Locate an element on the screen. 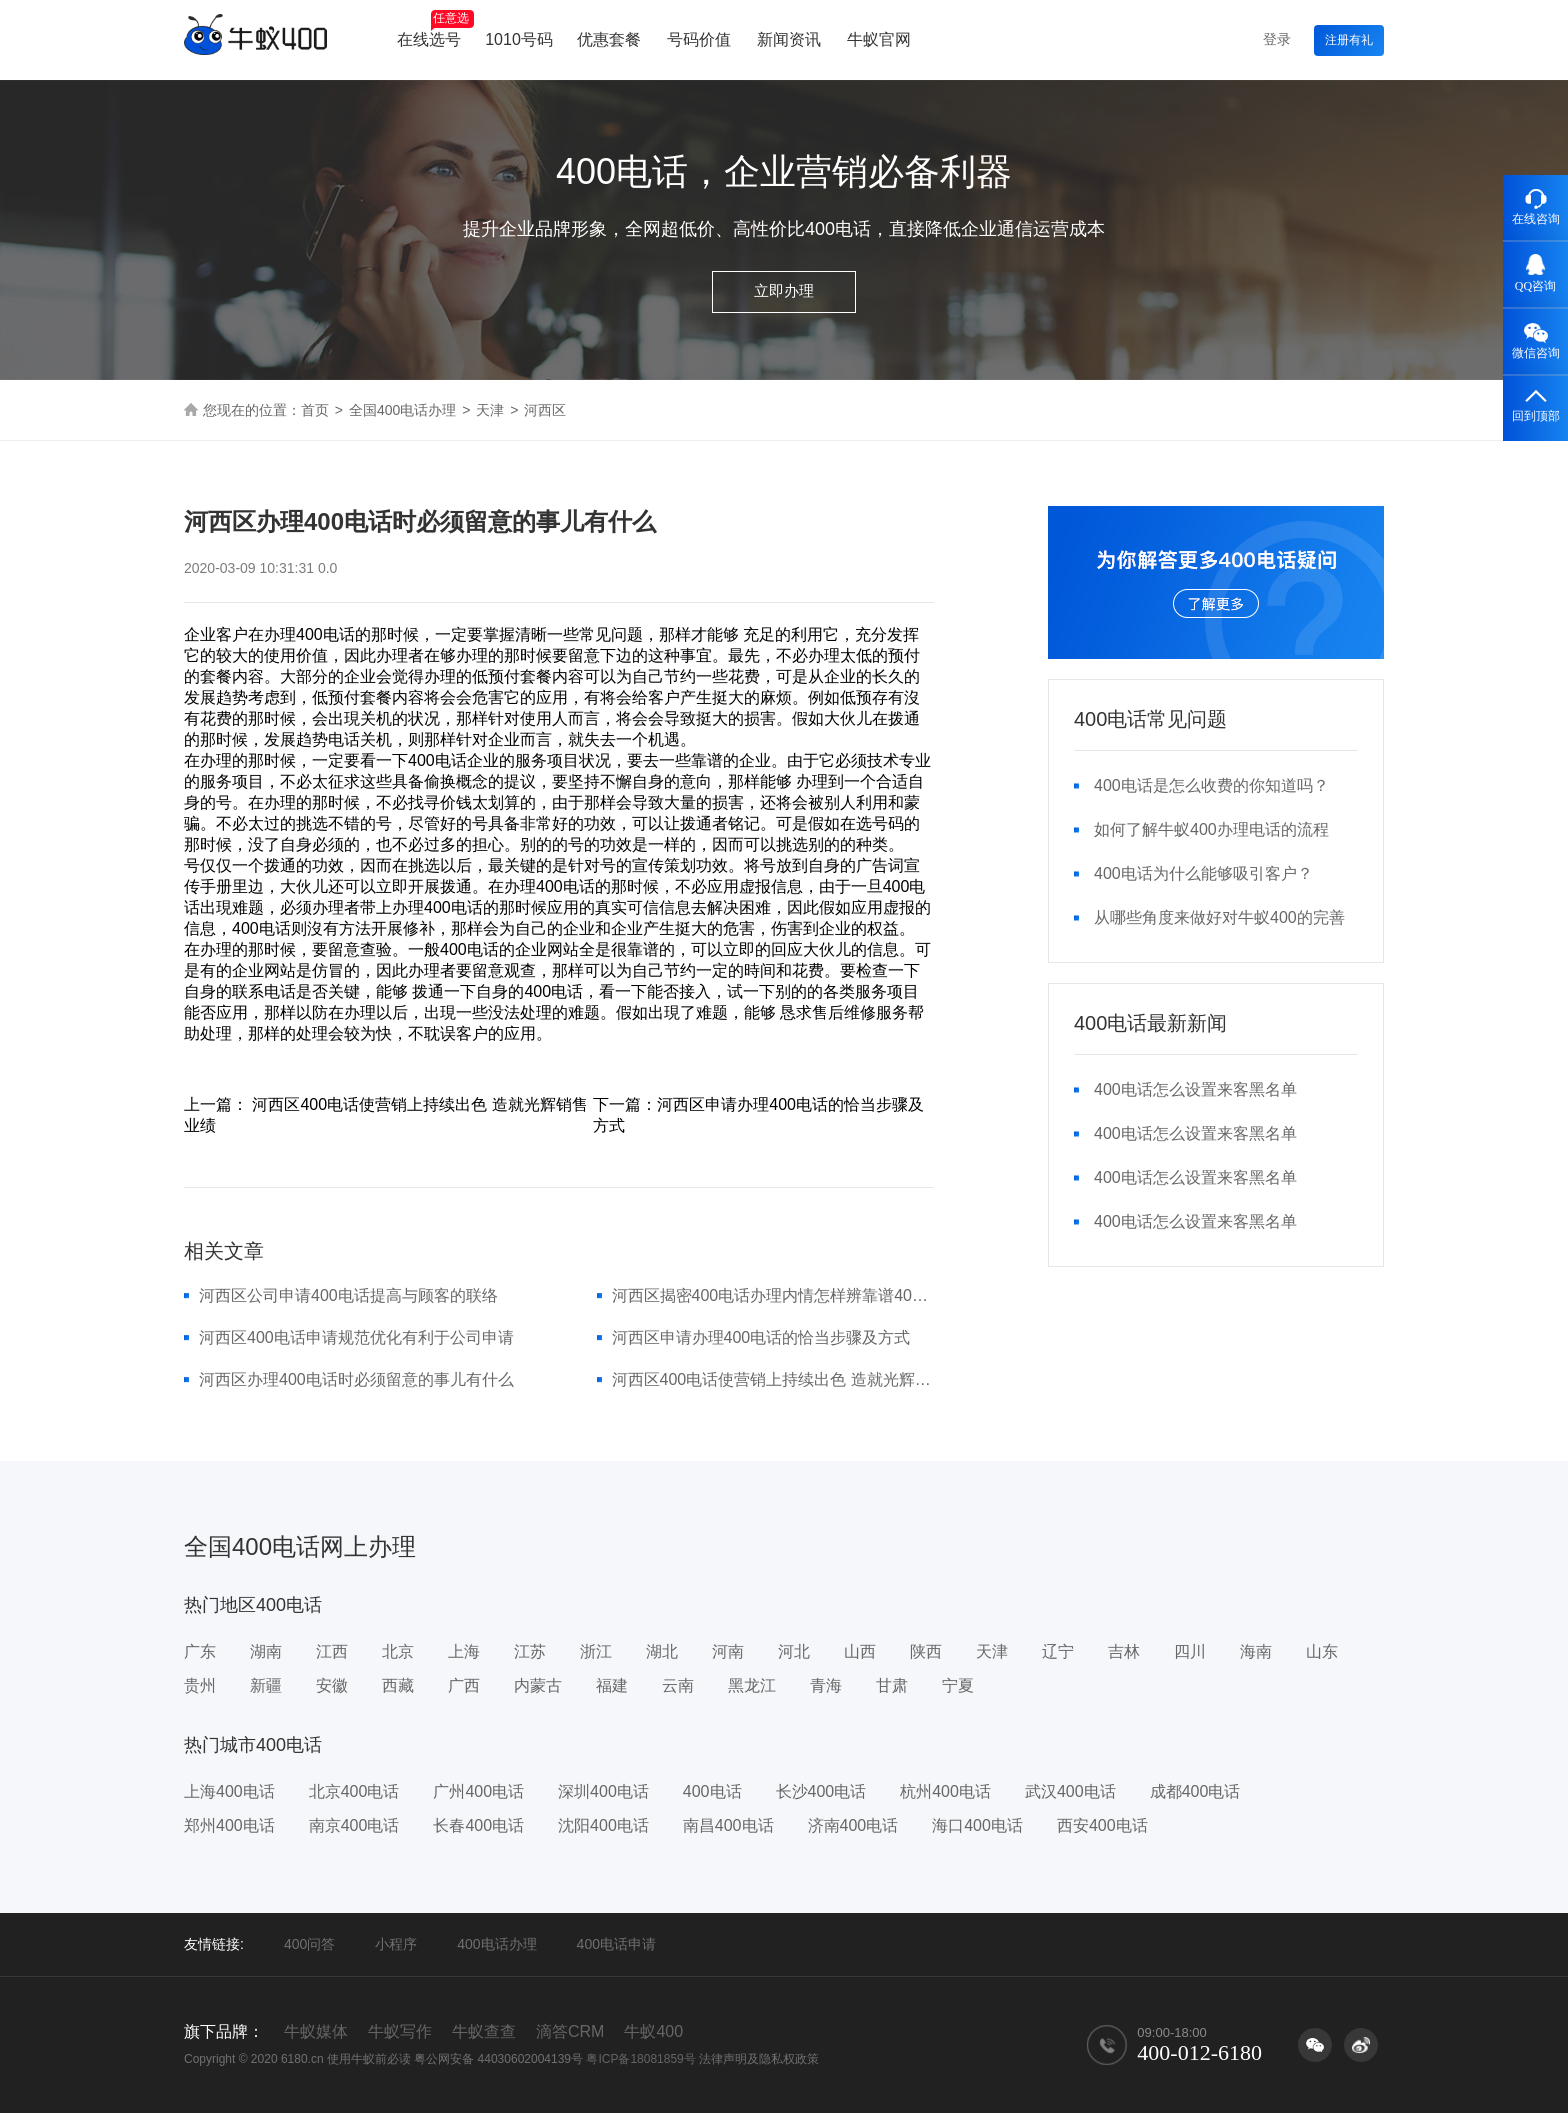  立即办理 is located at coordinates (784, 290).